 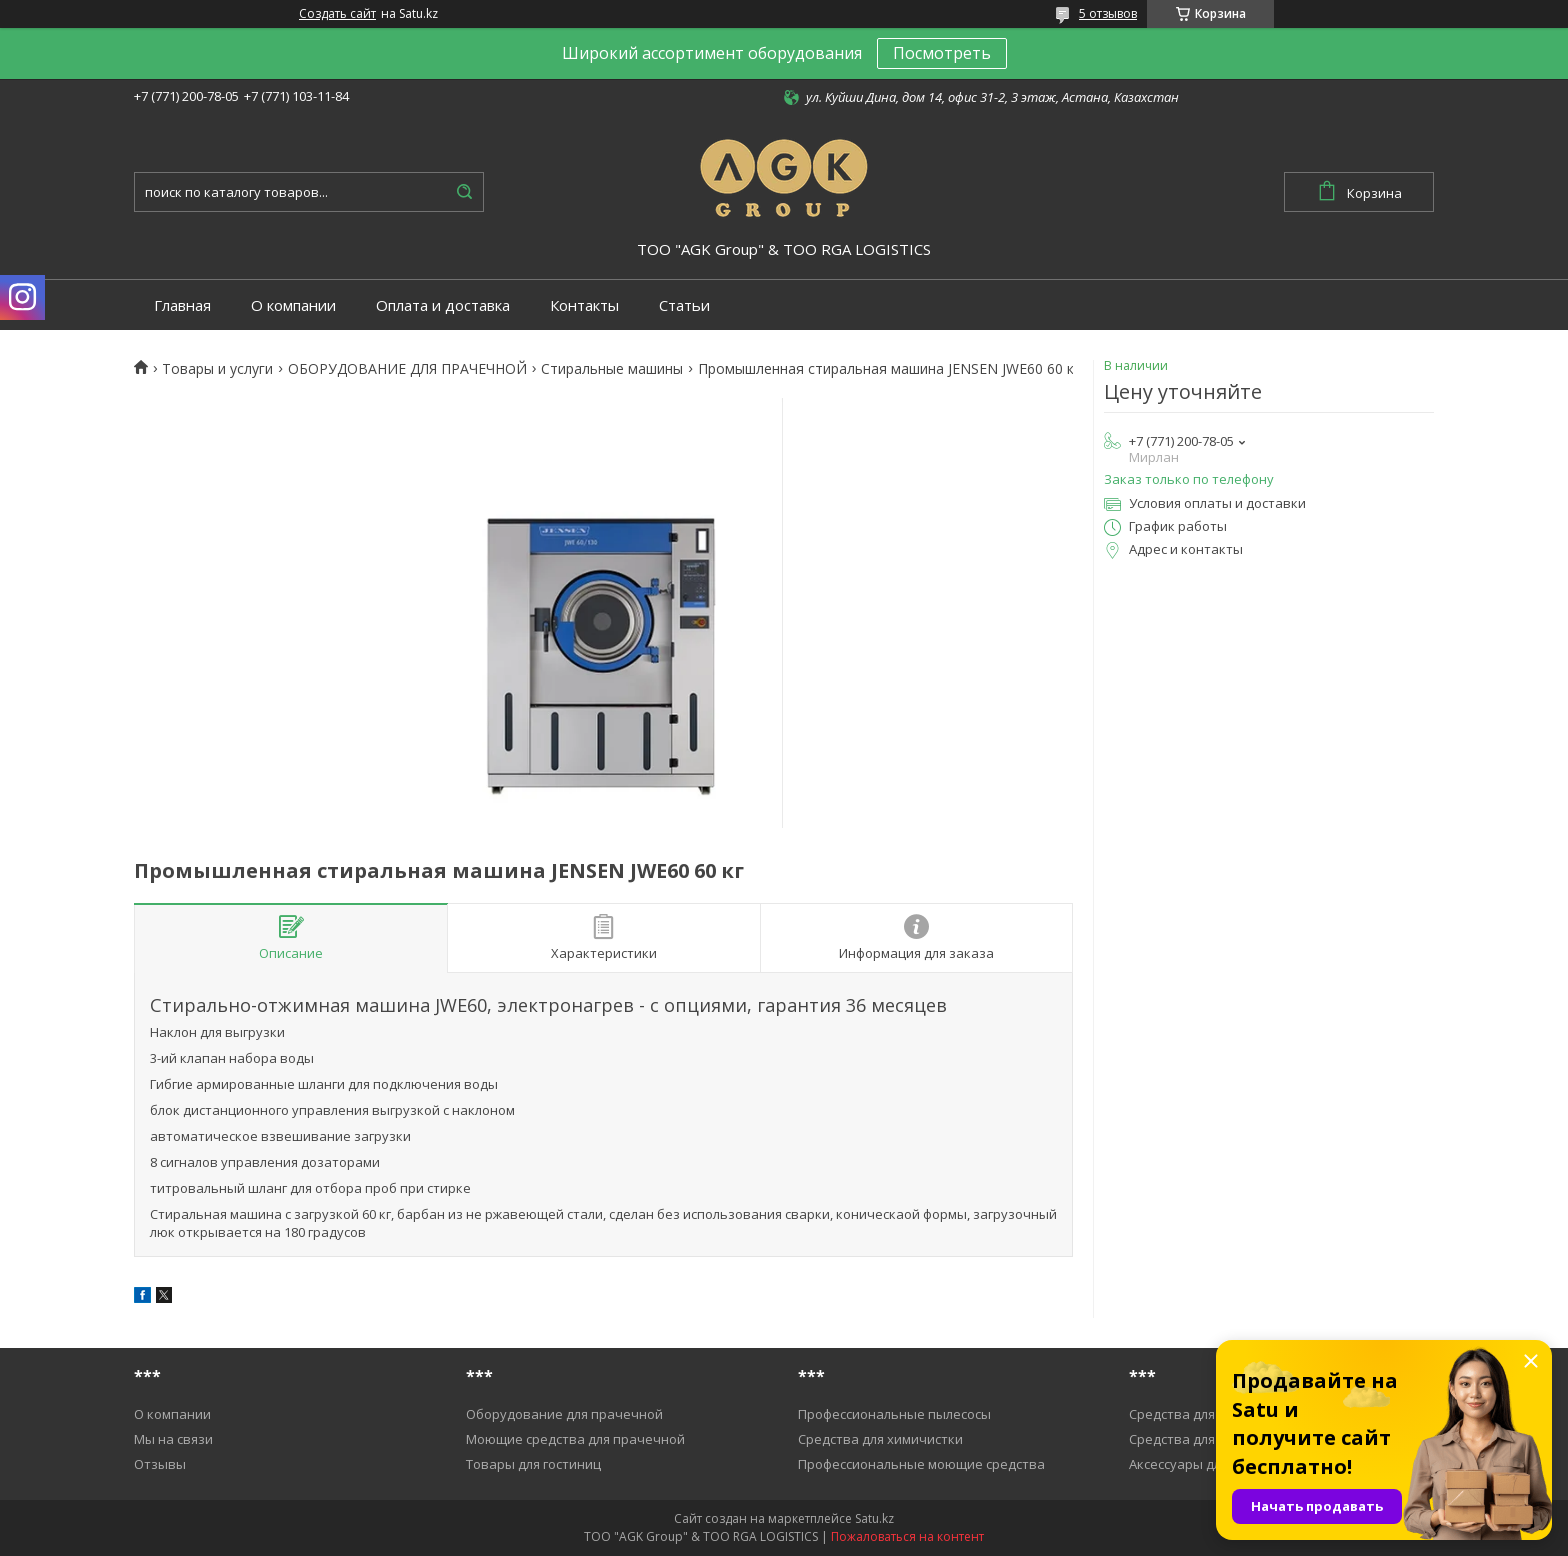 What do you see at coordinates (443, 305) in the screenshot?
I see `Оплата и доставка` at bounding box center [443, 305].